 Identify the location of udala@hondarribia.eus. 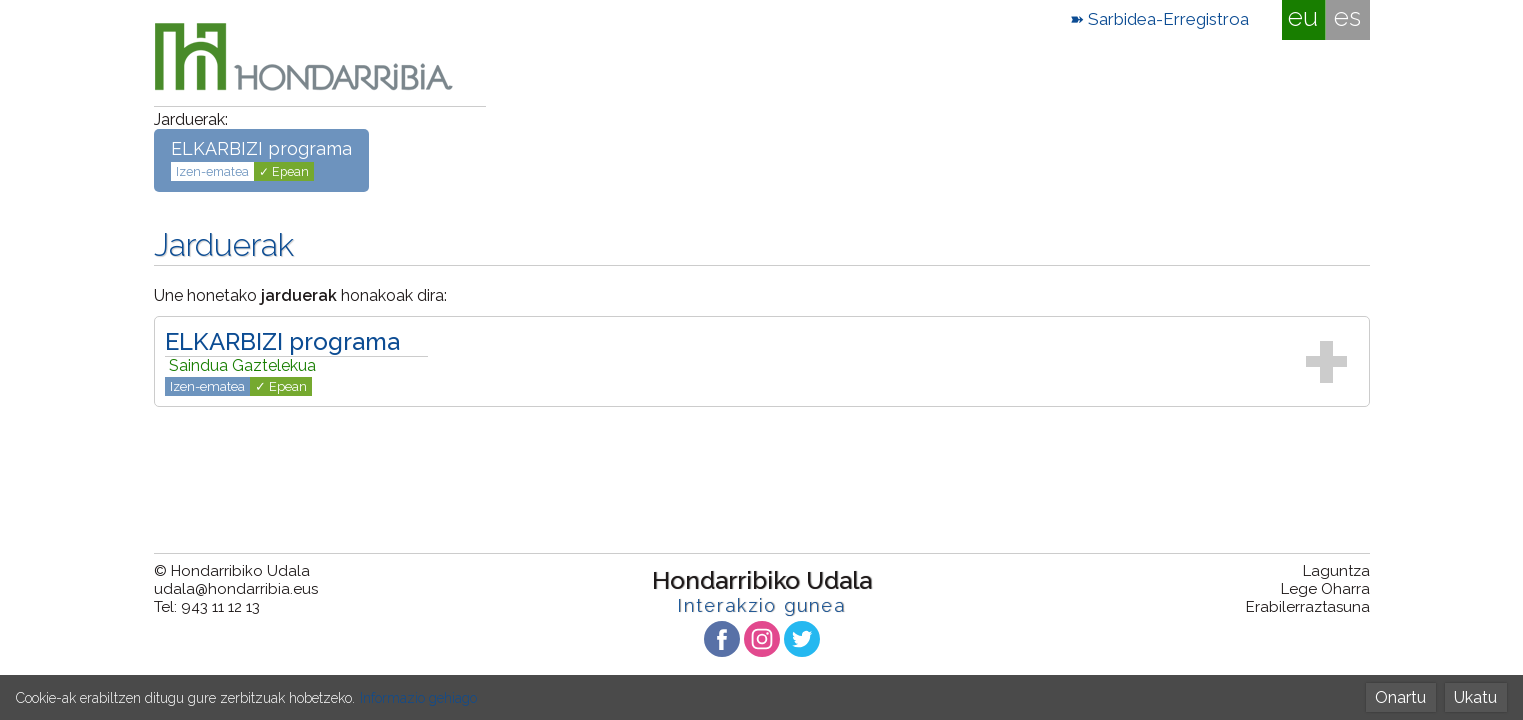
(236, 589).